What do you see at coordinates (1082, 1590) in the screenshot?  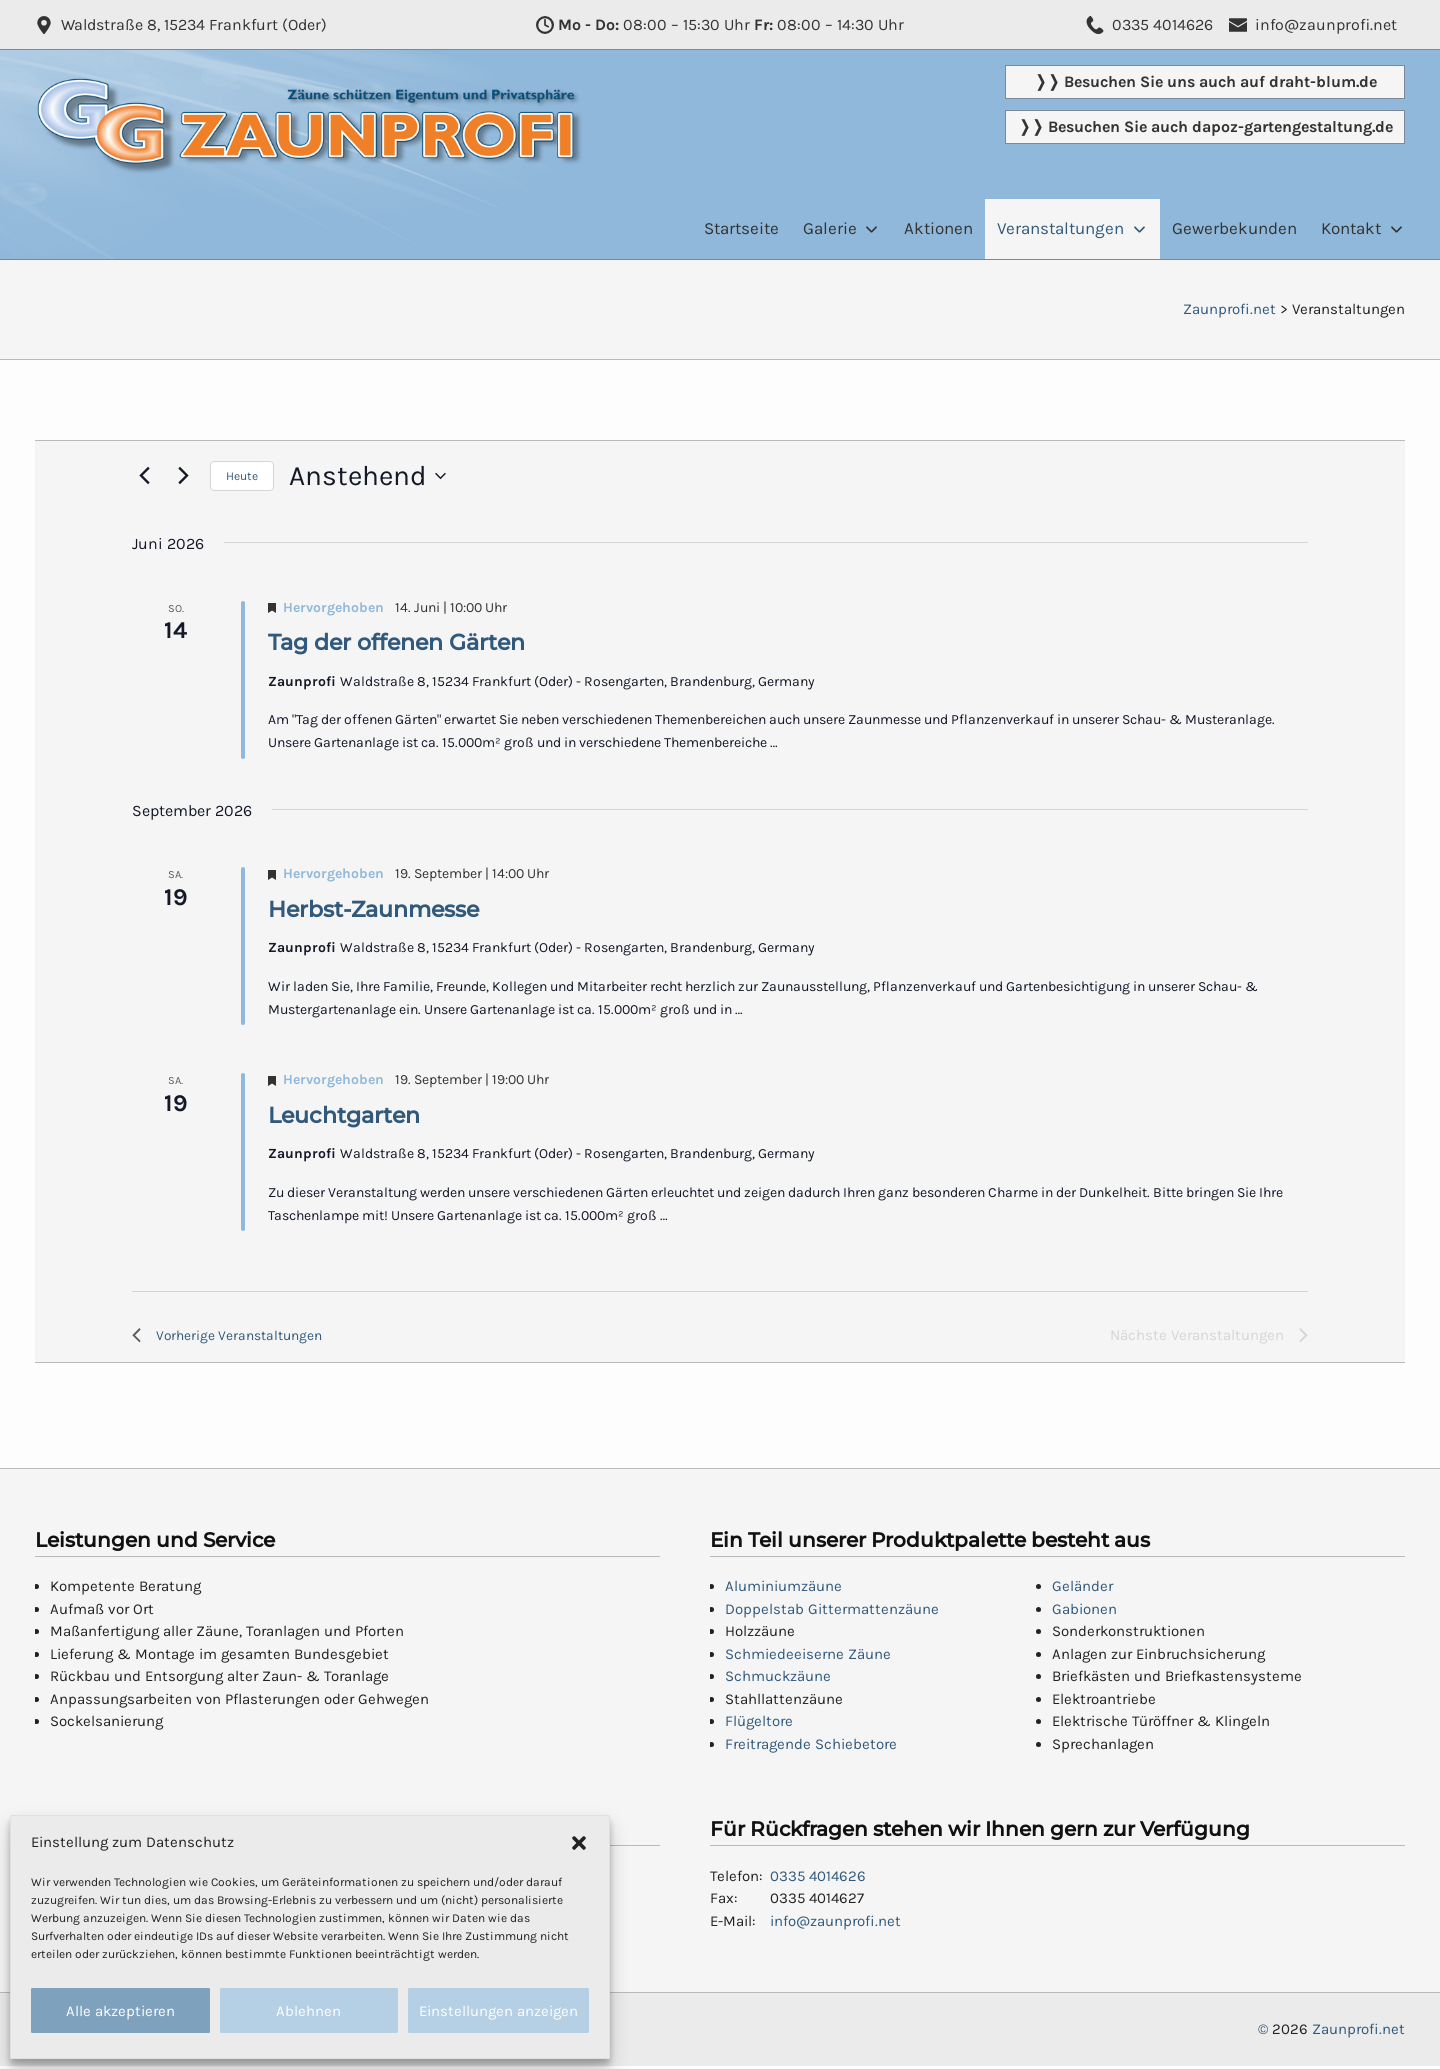 I see `Geländer` at bounding box center [1082, 1590].